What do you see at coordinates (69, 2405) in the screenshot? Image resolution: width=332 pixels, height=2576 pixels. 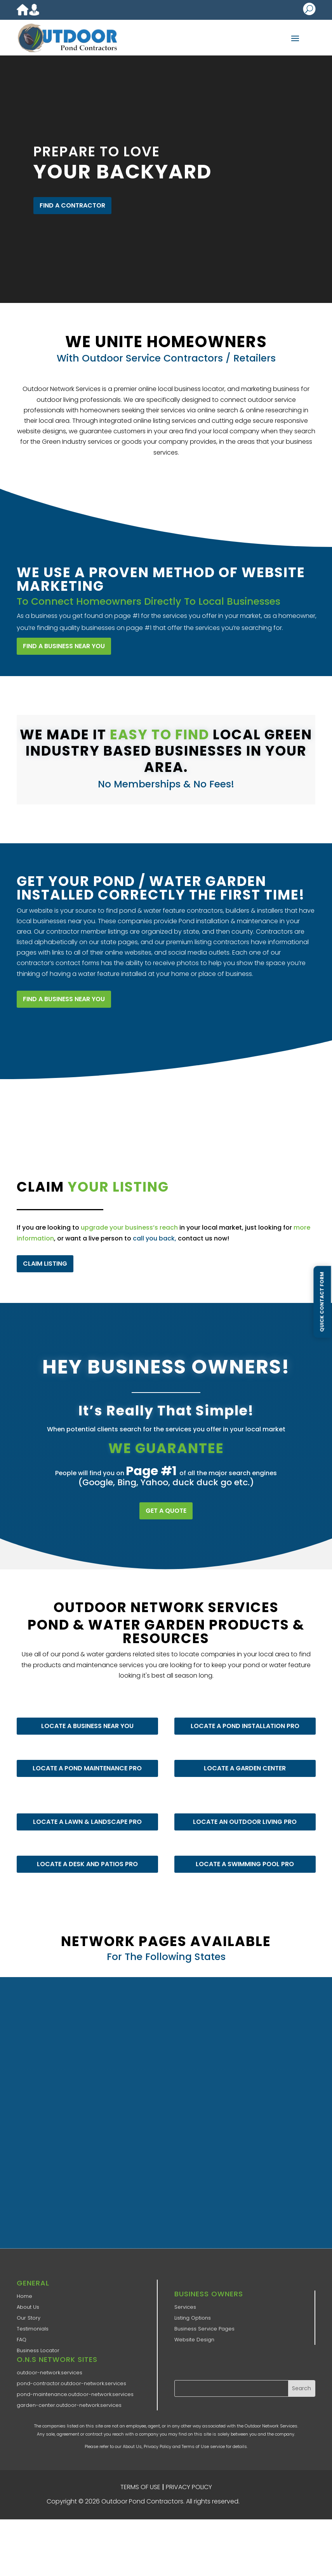 I see `garden-center.outdoor-network.services` at bounding box center [69, 2405].